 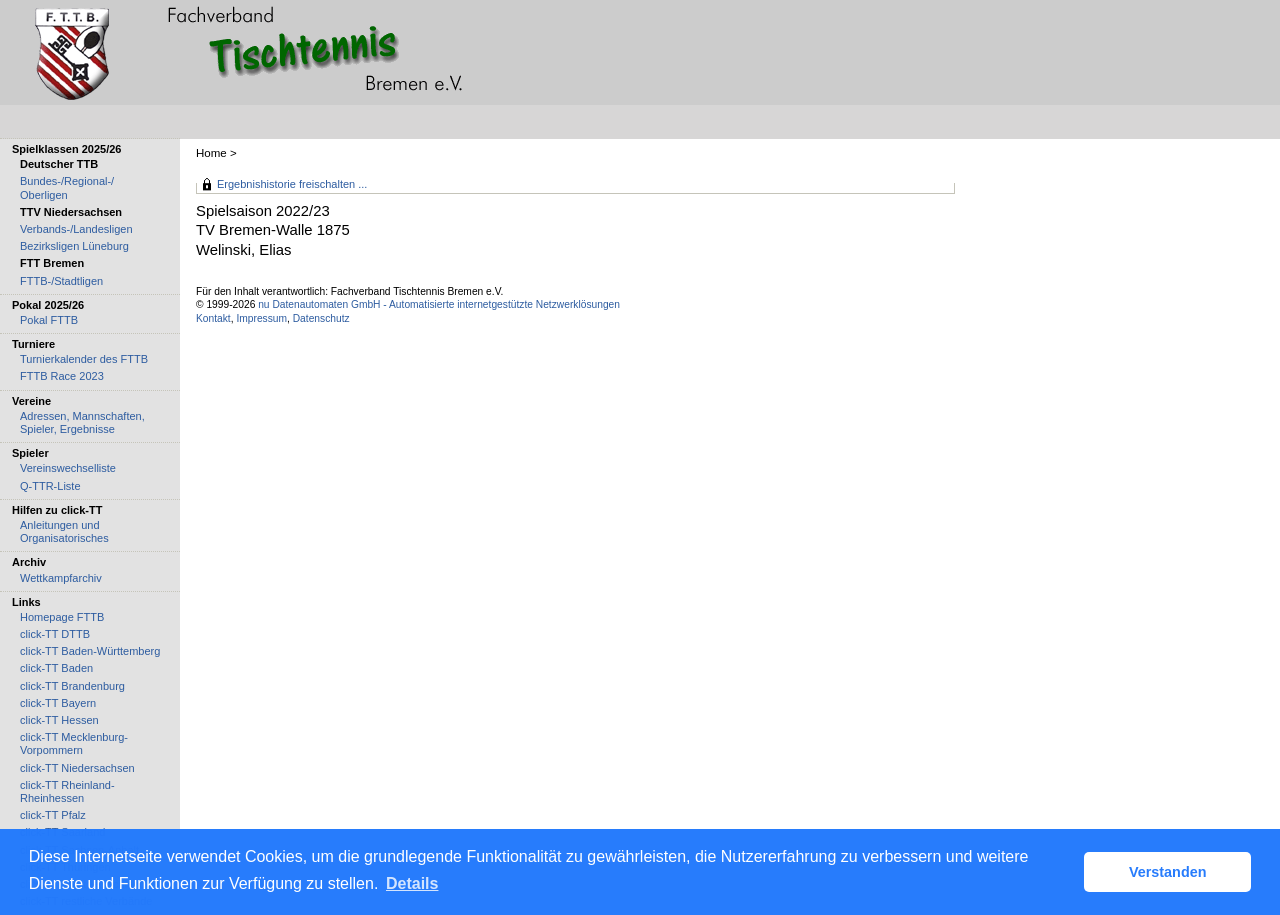 What do you see at coordinates (59, 720) in the screenshot?
I see `click-TT Hessen` at bounding box center [59, 720].